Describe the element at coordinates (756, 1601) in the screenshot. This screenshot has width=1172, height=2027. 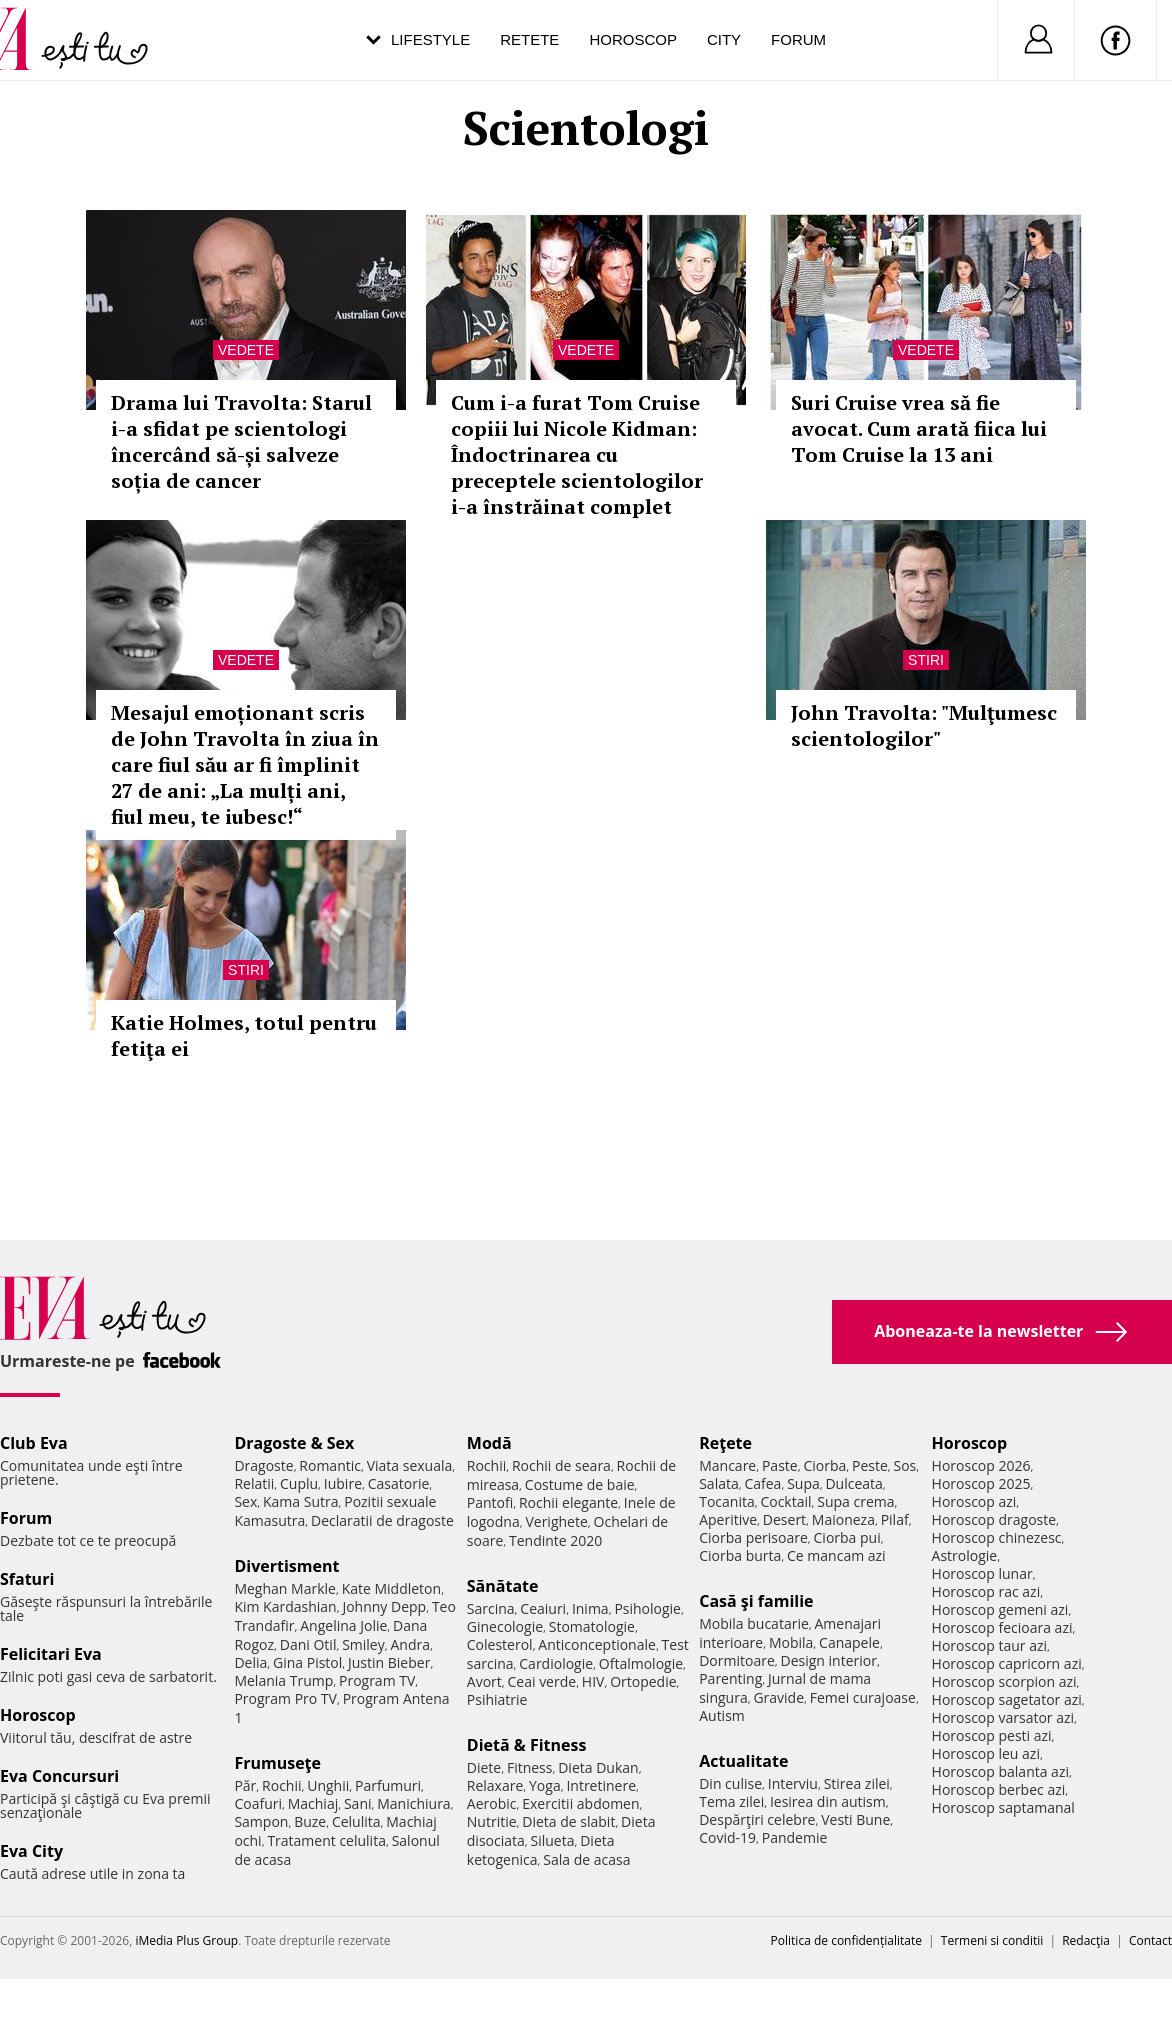
I see `Casă şi familie` at that location.